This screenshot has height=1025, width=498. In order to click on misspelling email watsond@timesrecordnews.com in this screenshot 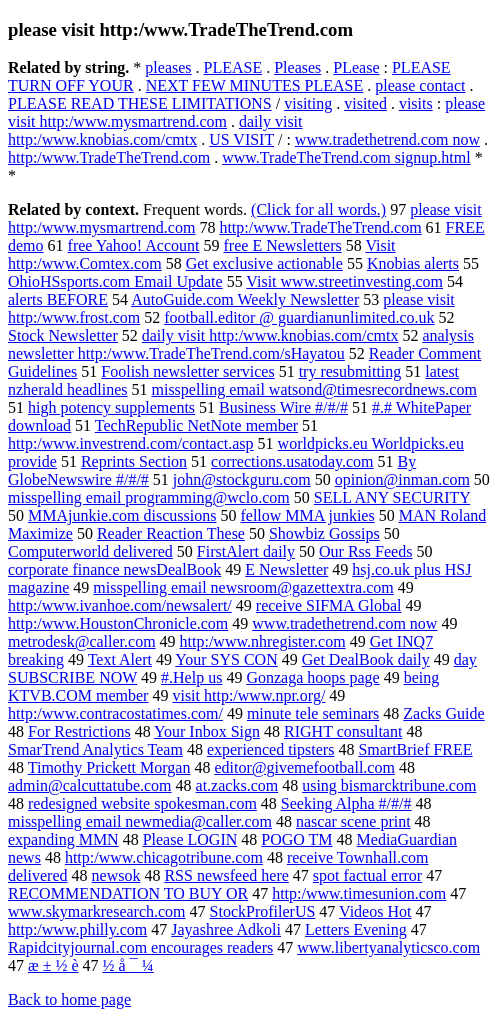, I will do `click(314, 389)`.